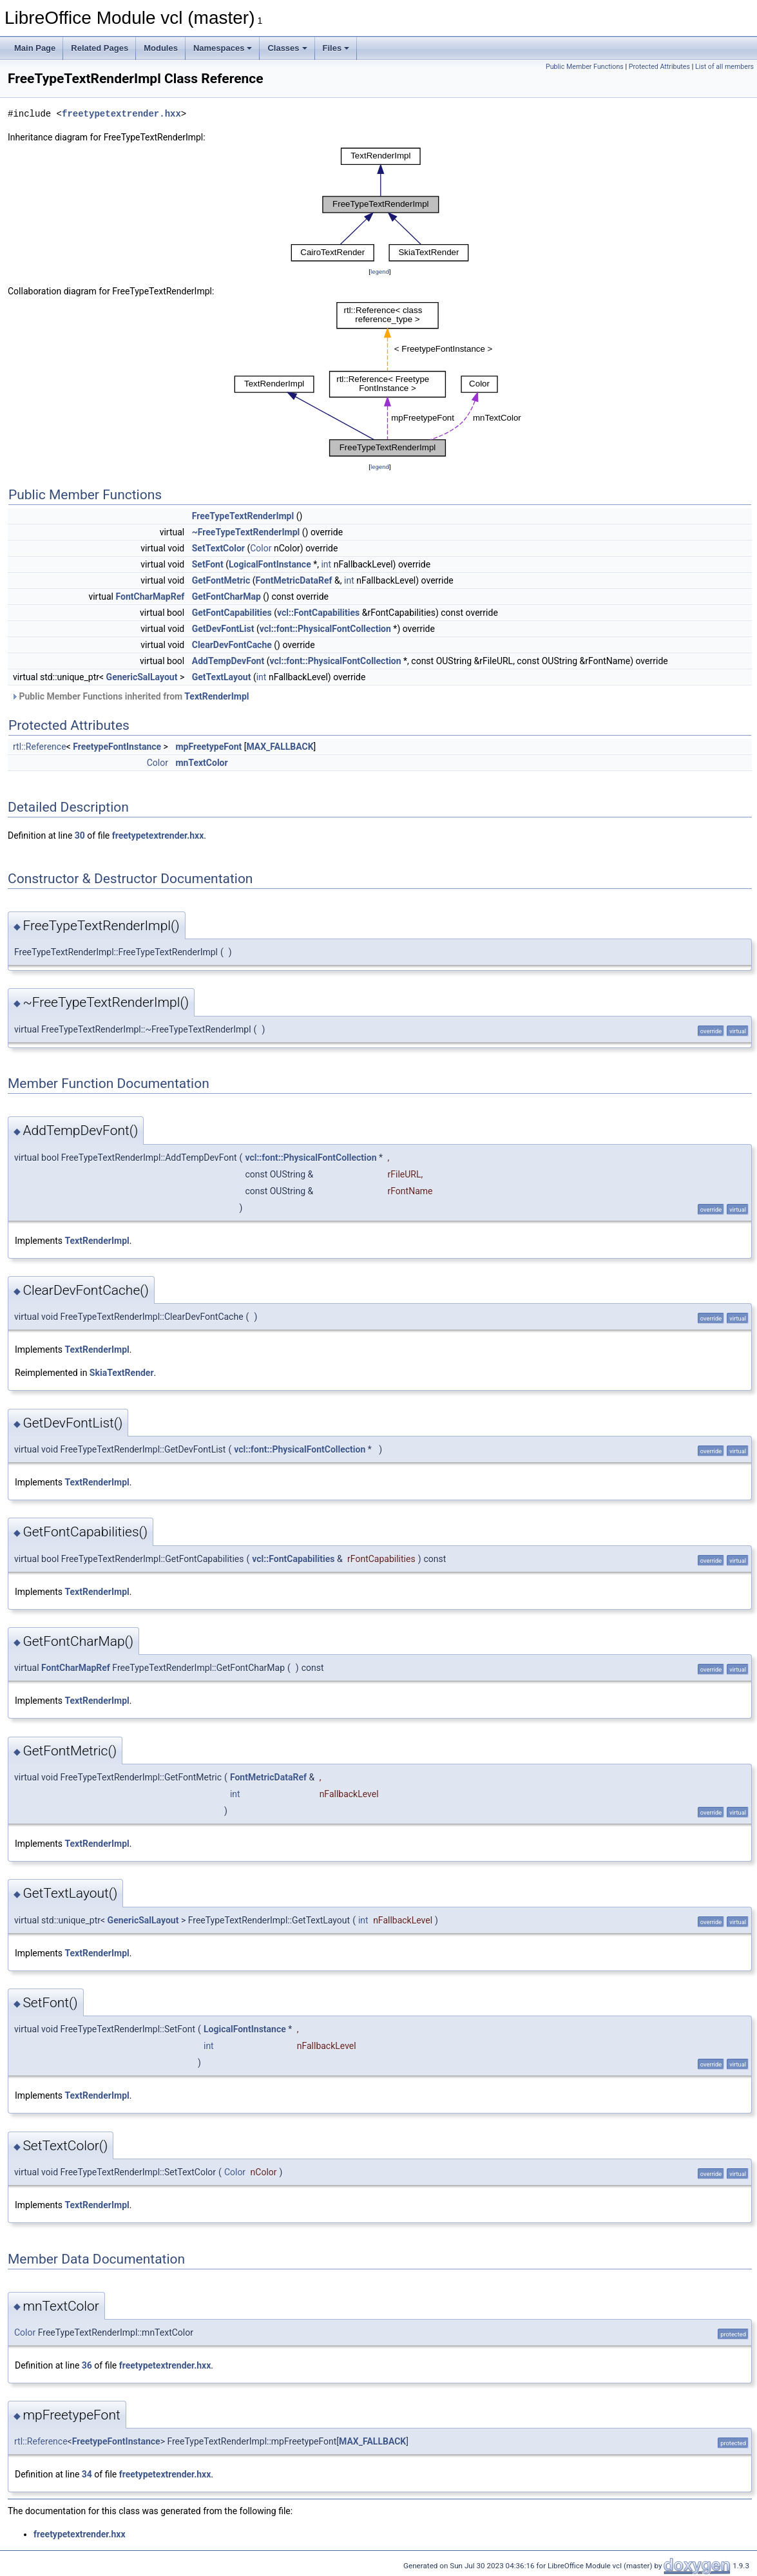 The image size is (757, 2576). Describe the element at coordinates (232, 612) in the screenshot. I see `GetFontCapabilities` at that location.